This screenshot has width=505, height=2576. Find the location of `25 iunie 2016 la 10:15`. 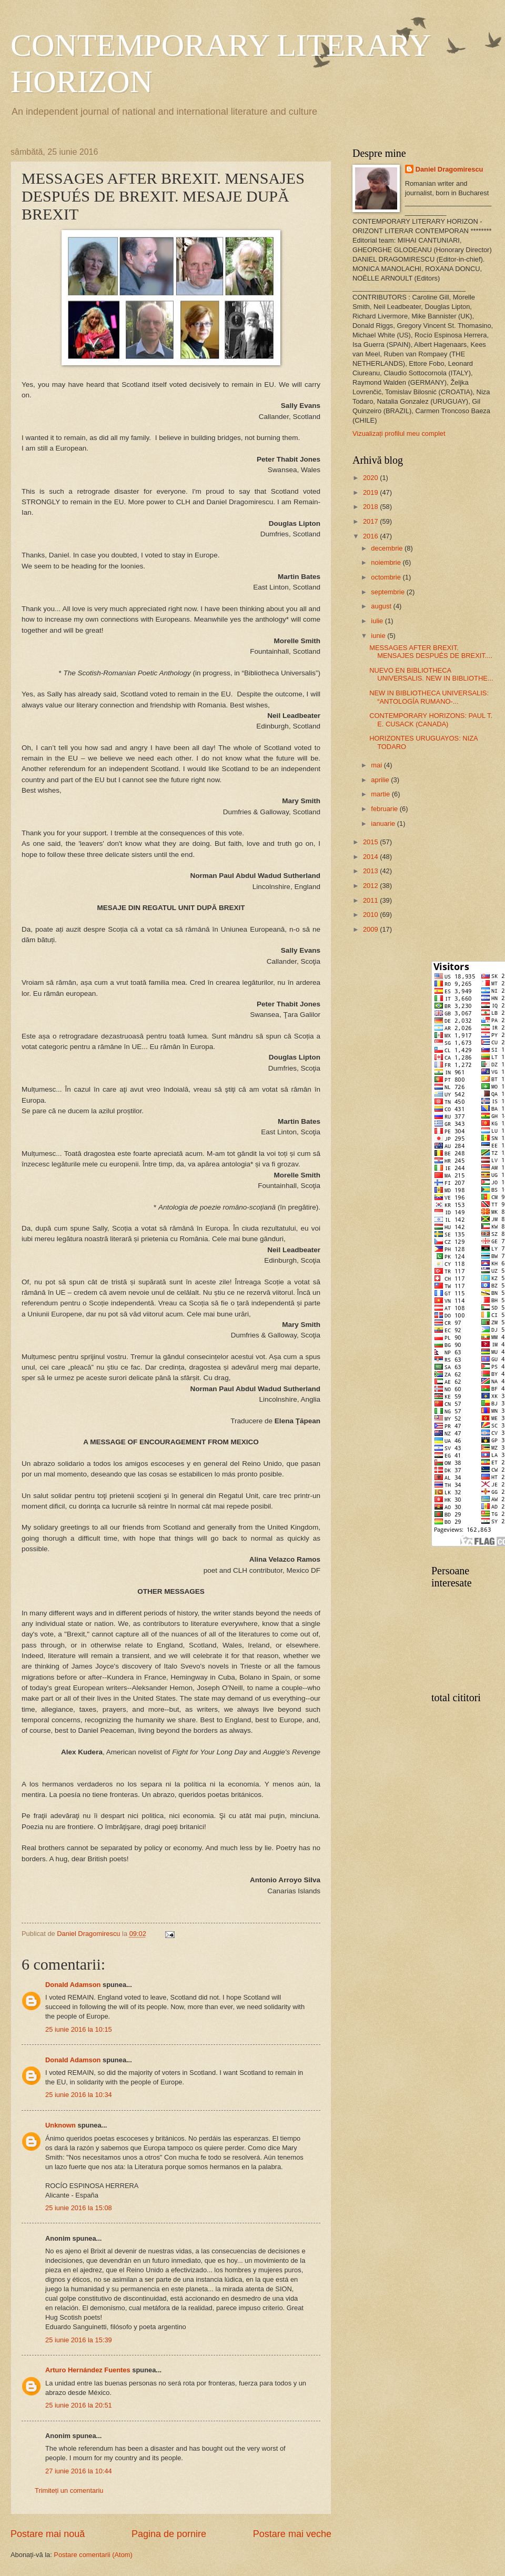

25 iunie 2016 la 10:15 is located at coordinates (78, 2029).